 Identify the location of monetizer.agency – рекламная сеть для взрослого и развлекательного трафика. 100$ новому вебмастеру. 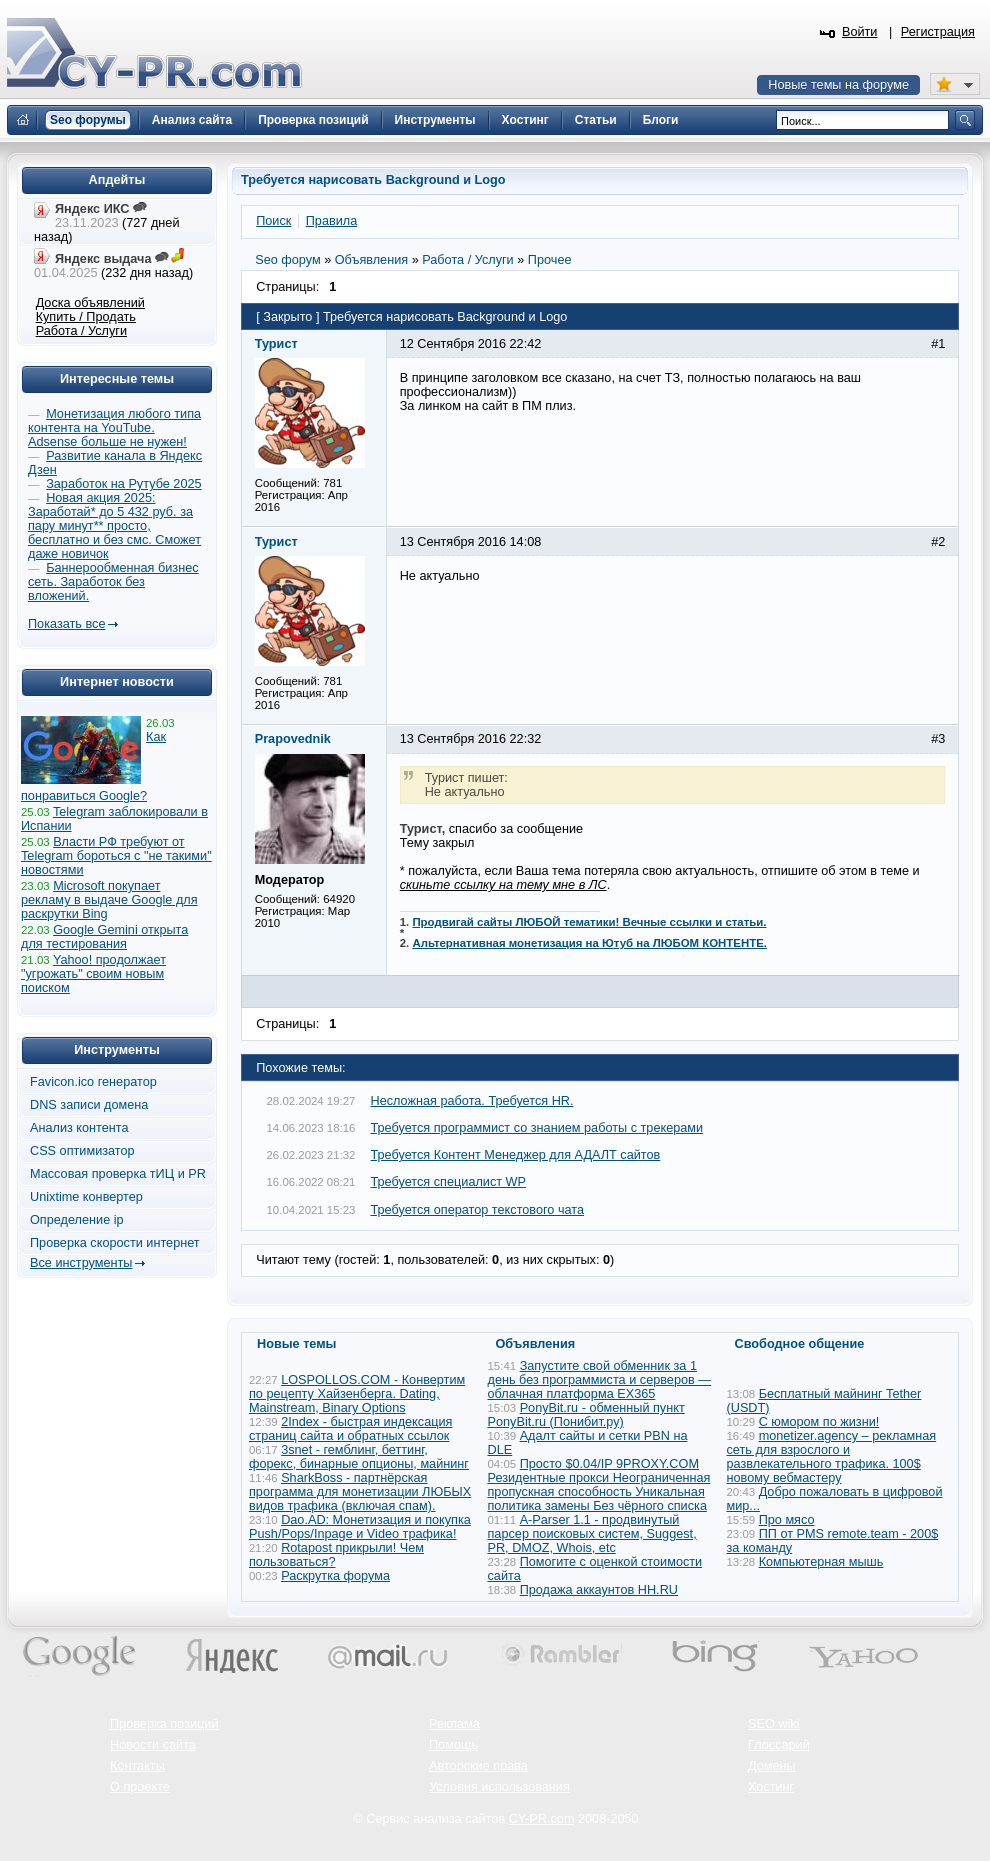
(832, 1457).